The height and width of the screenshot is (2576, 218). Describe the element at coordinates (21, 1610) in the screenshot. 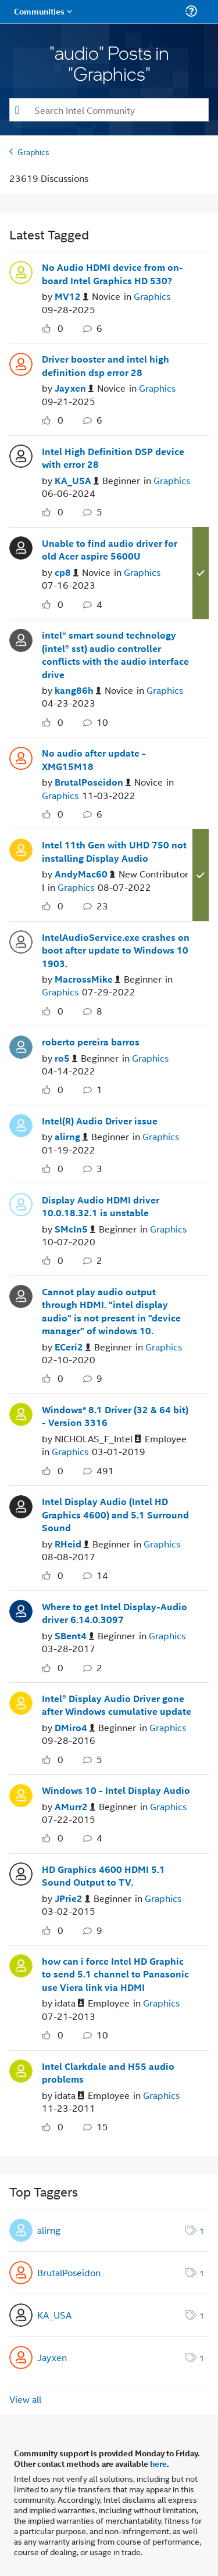

I see `[User Profile SBent4]` at that location.